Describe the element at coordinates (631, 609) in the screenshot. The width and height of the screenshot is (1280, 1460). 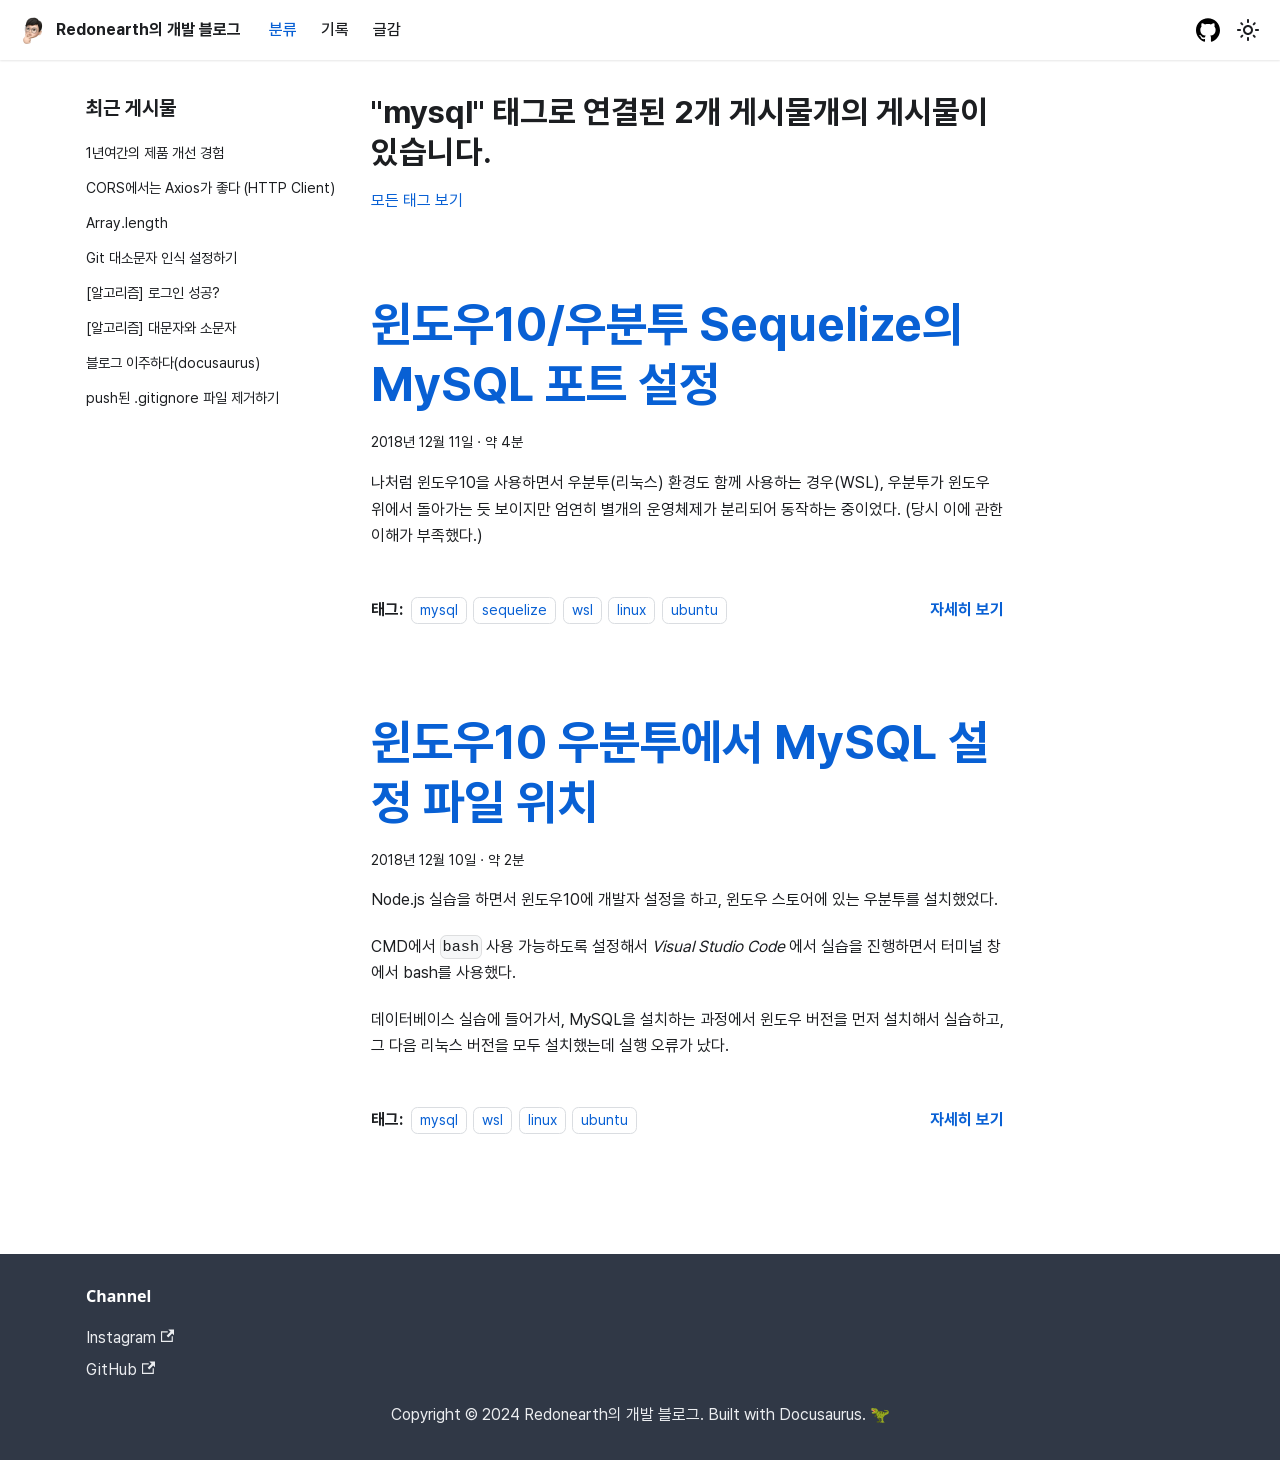
I see `linux` at that location.